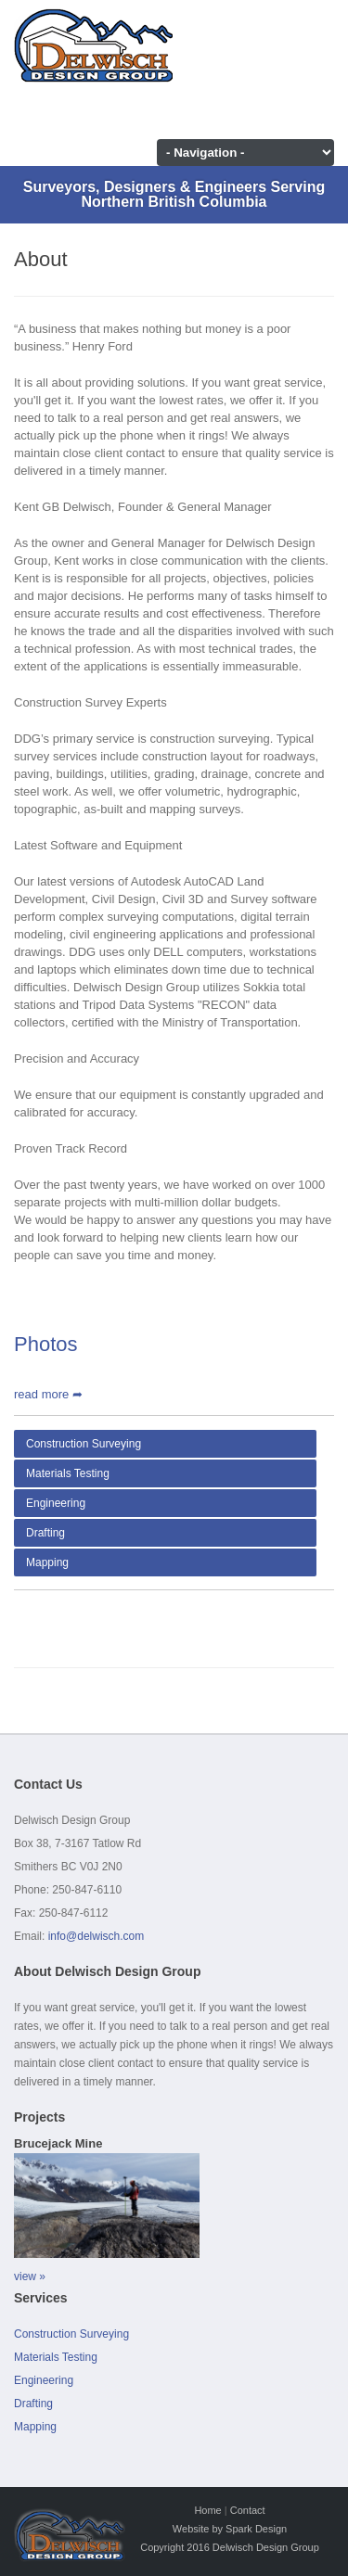  Describe the element at coordinates (207, 2510) in the screenshot. I see `Home` at that location.